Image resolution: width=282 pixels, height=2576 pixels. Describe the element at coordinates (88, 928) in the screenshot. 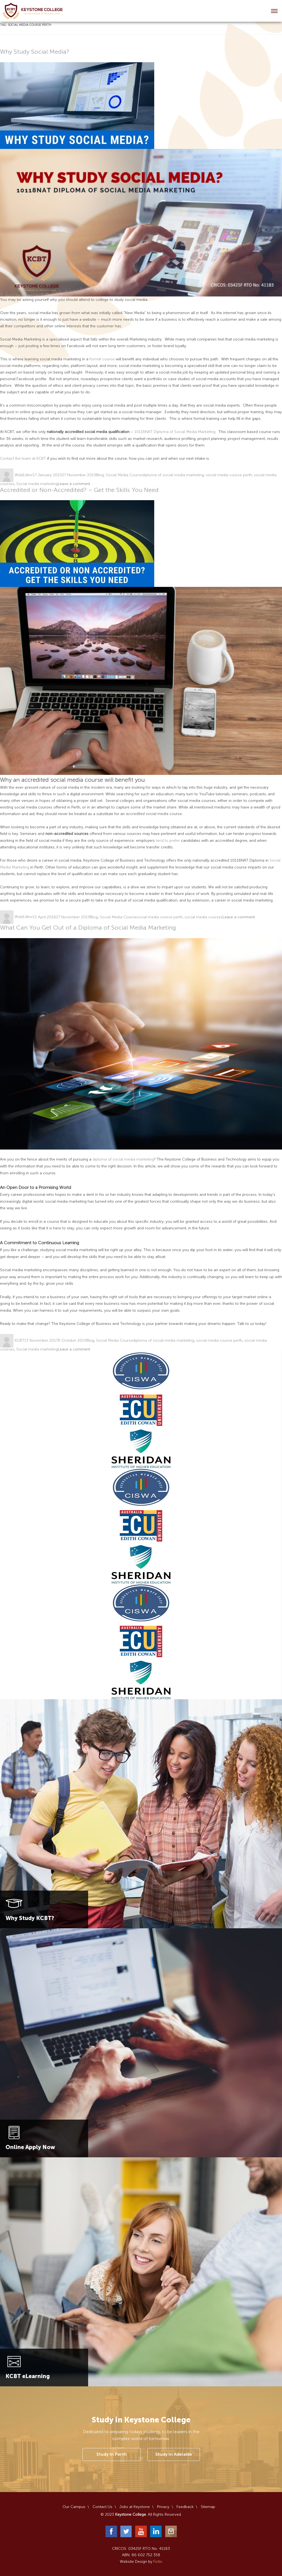

I see `What Can You Get Out of a Diploma of Social Media Marketing` at that location.